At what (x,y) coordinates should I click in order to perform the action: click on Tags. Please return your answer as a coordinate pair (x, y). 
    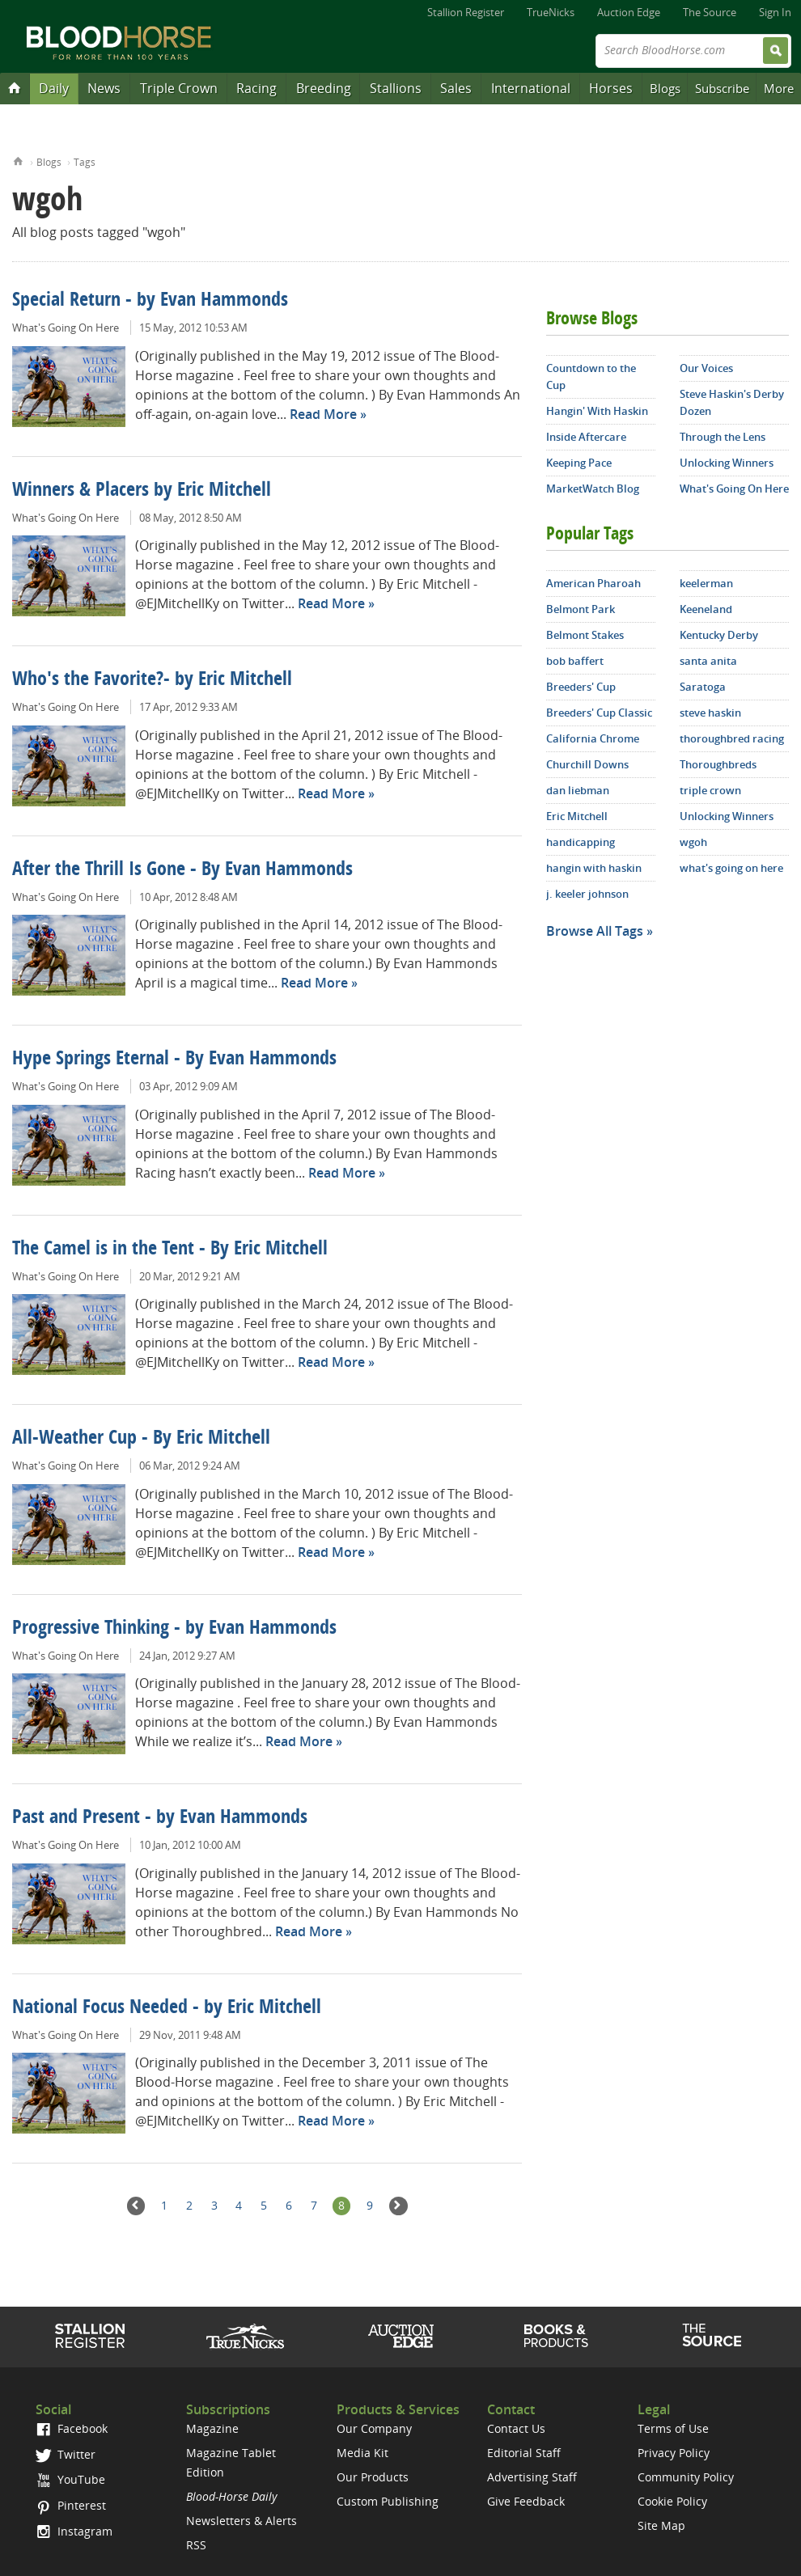
    Looking at the image, I should click on (84, 162).